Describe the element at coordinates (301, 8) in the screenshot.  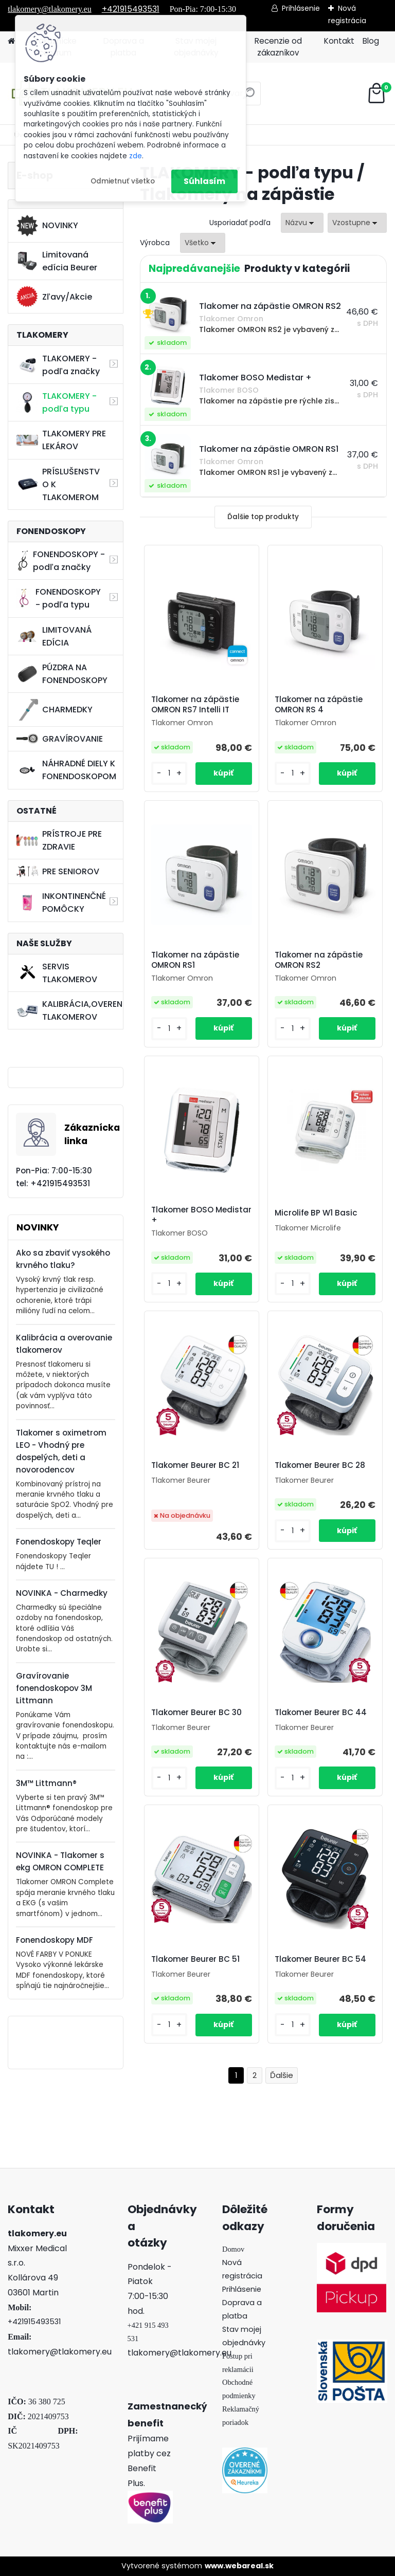
I see `Prihlásenie` at that location.